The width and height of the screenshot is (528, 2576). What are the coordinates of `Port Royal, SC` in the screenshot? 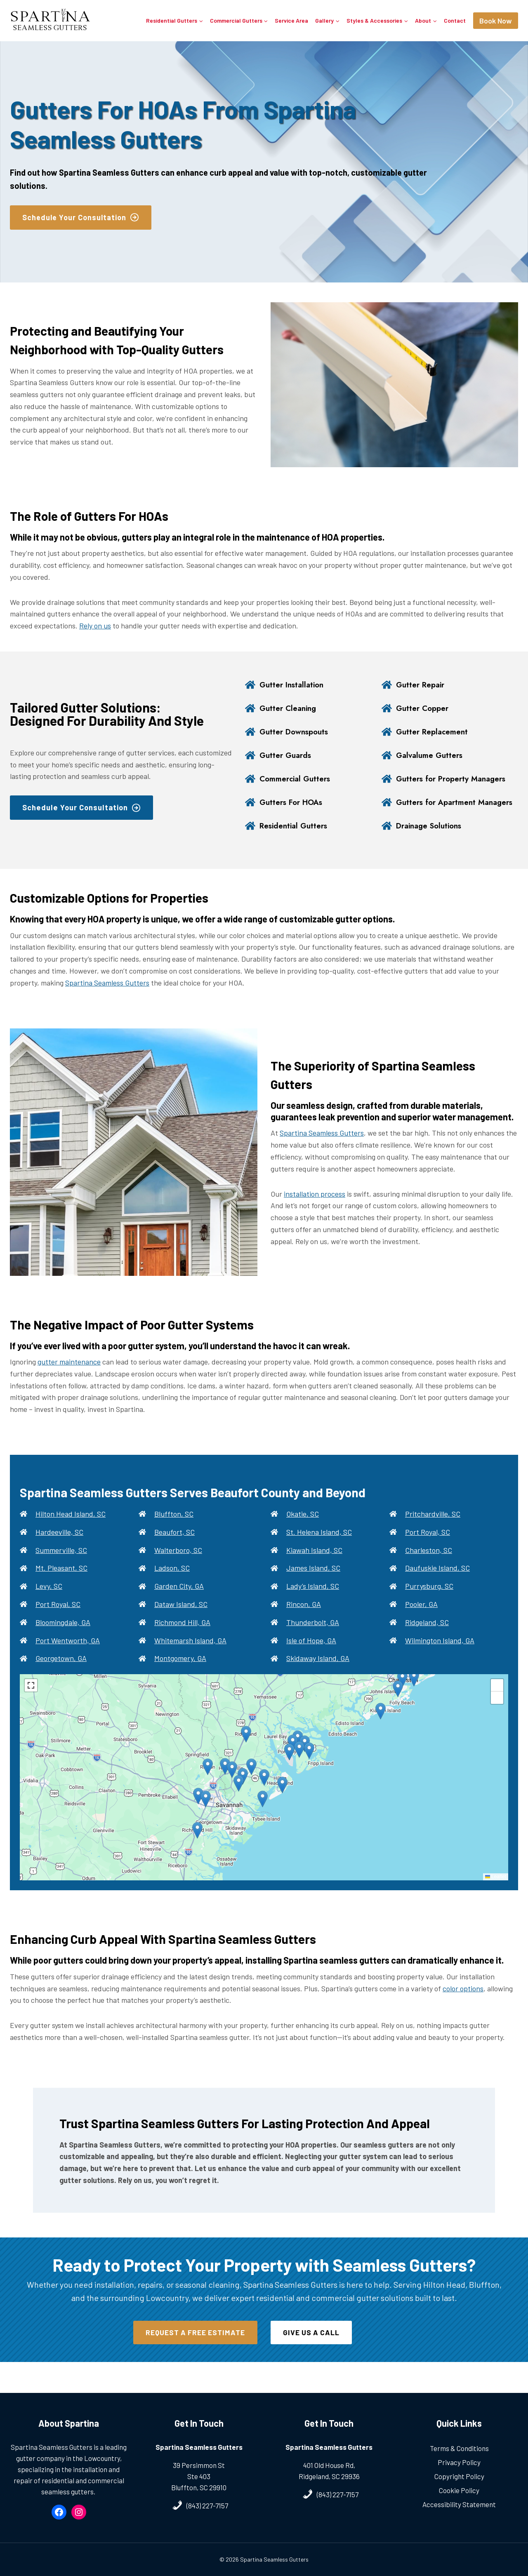 It's located at (57, 1616).